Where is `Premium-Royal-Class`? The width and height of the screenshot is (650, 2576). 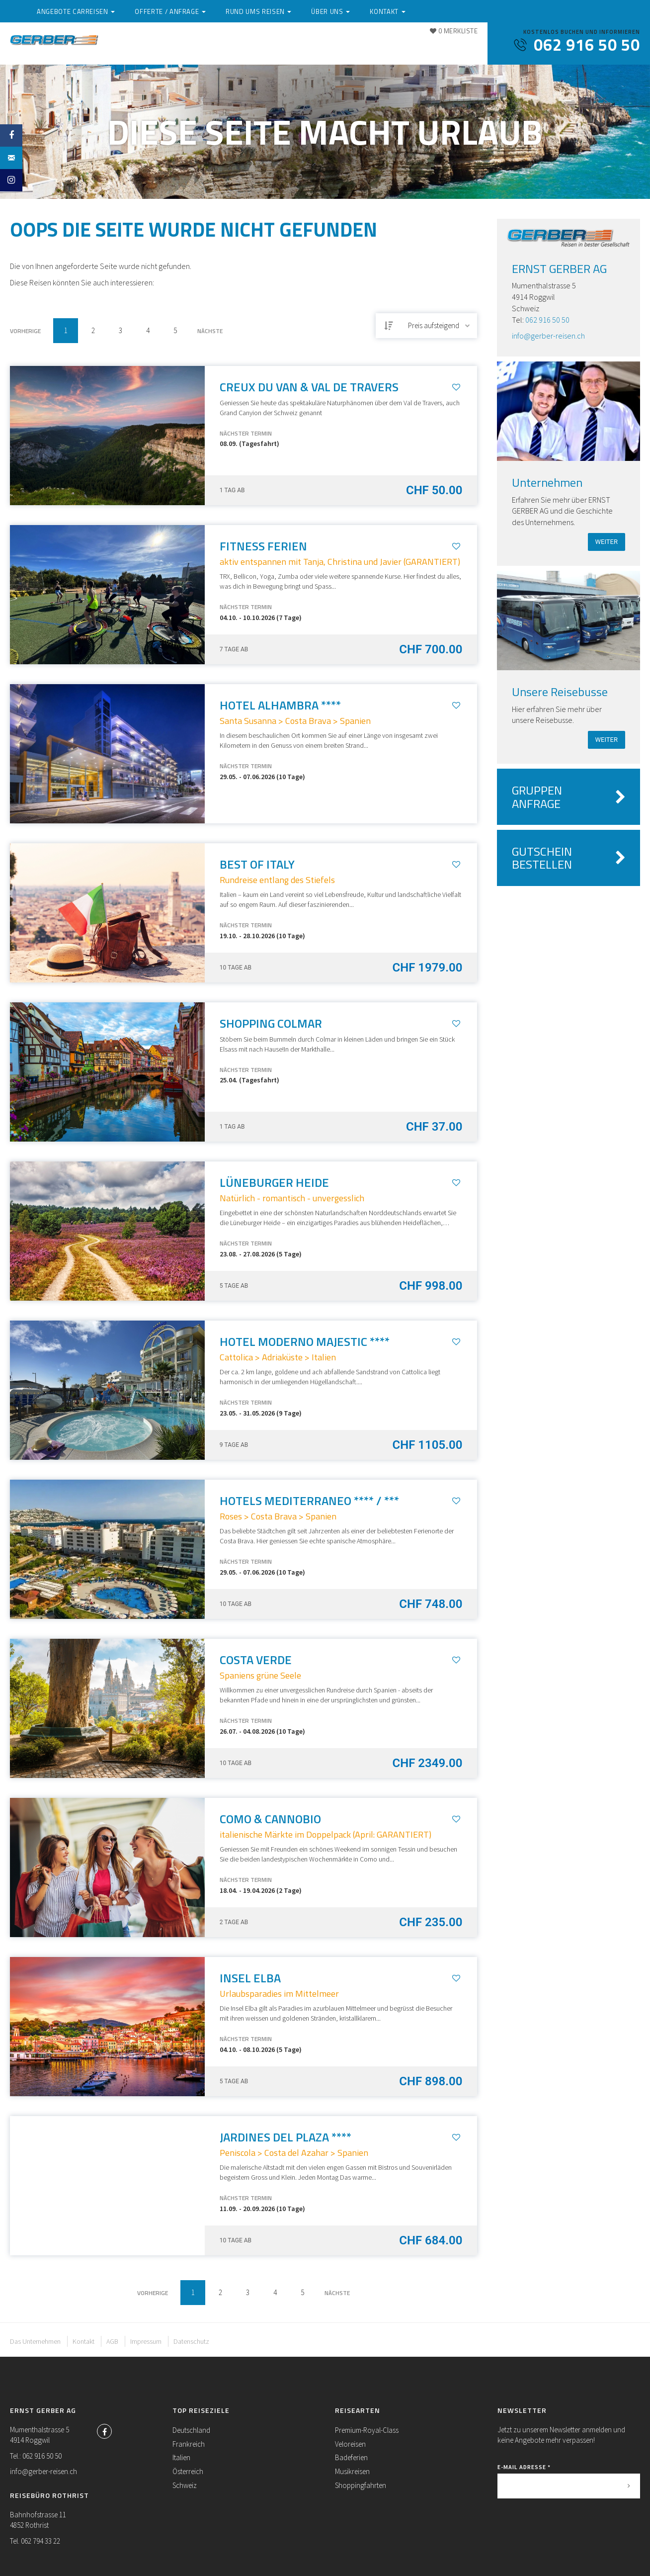
Premium-Royal-Class is located at coordinates (367, 2430).